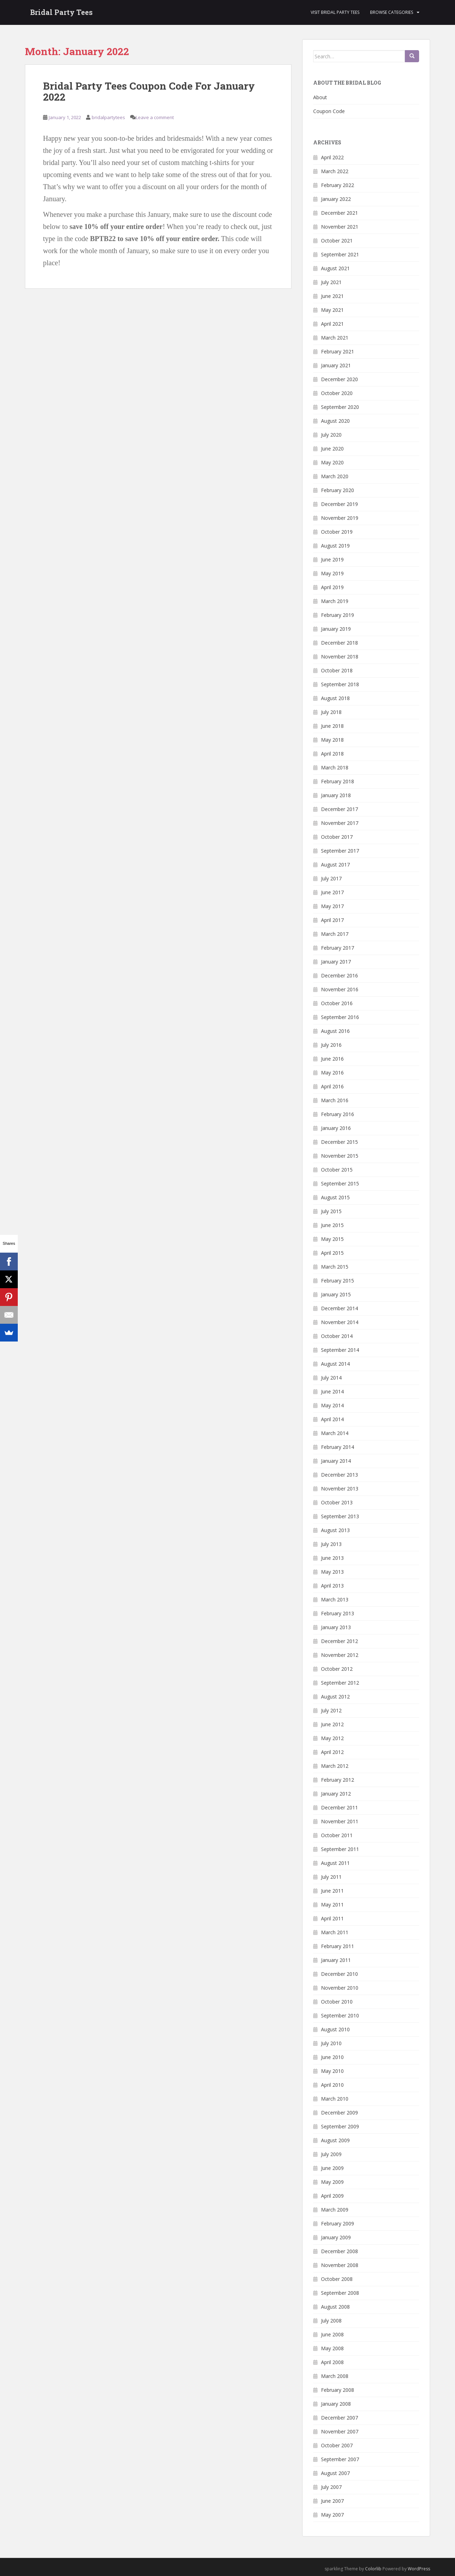  Describe the element at coordinates (335, 2029) in the screenshot. I see `August 2010` at that location.